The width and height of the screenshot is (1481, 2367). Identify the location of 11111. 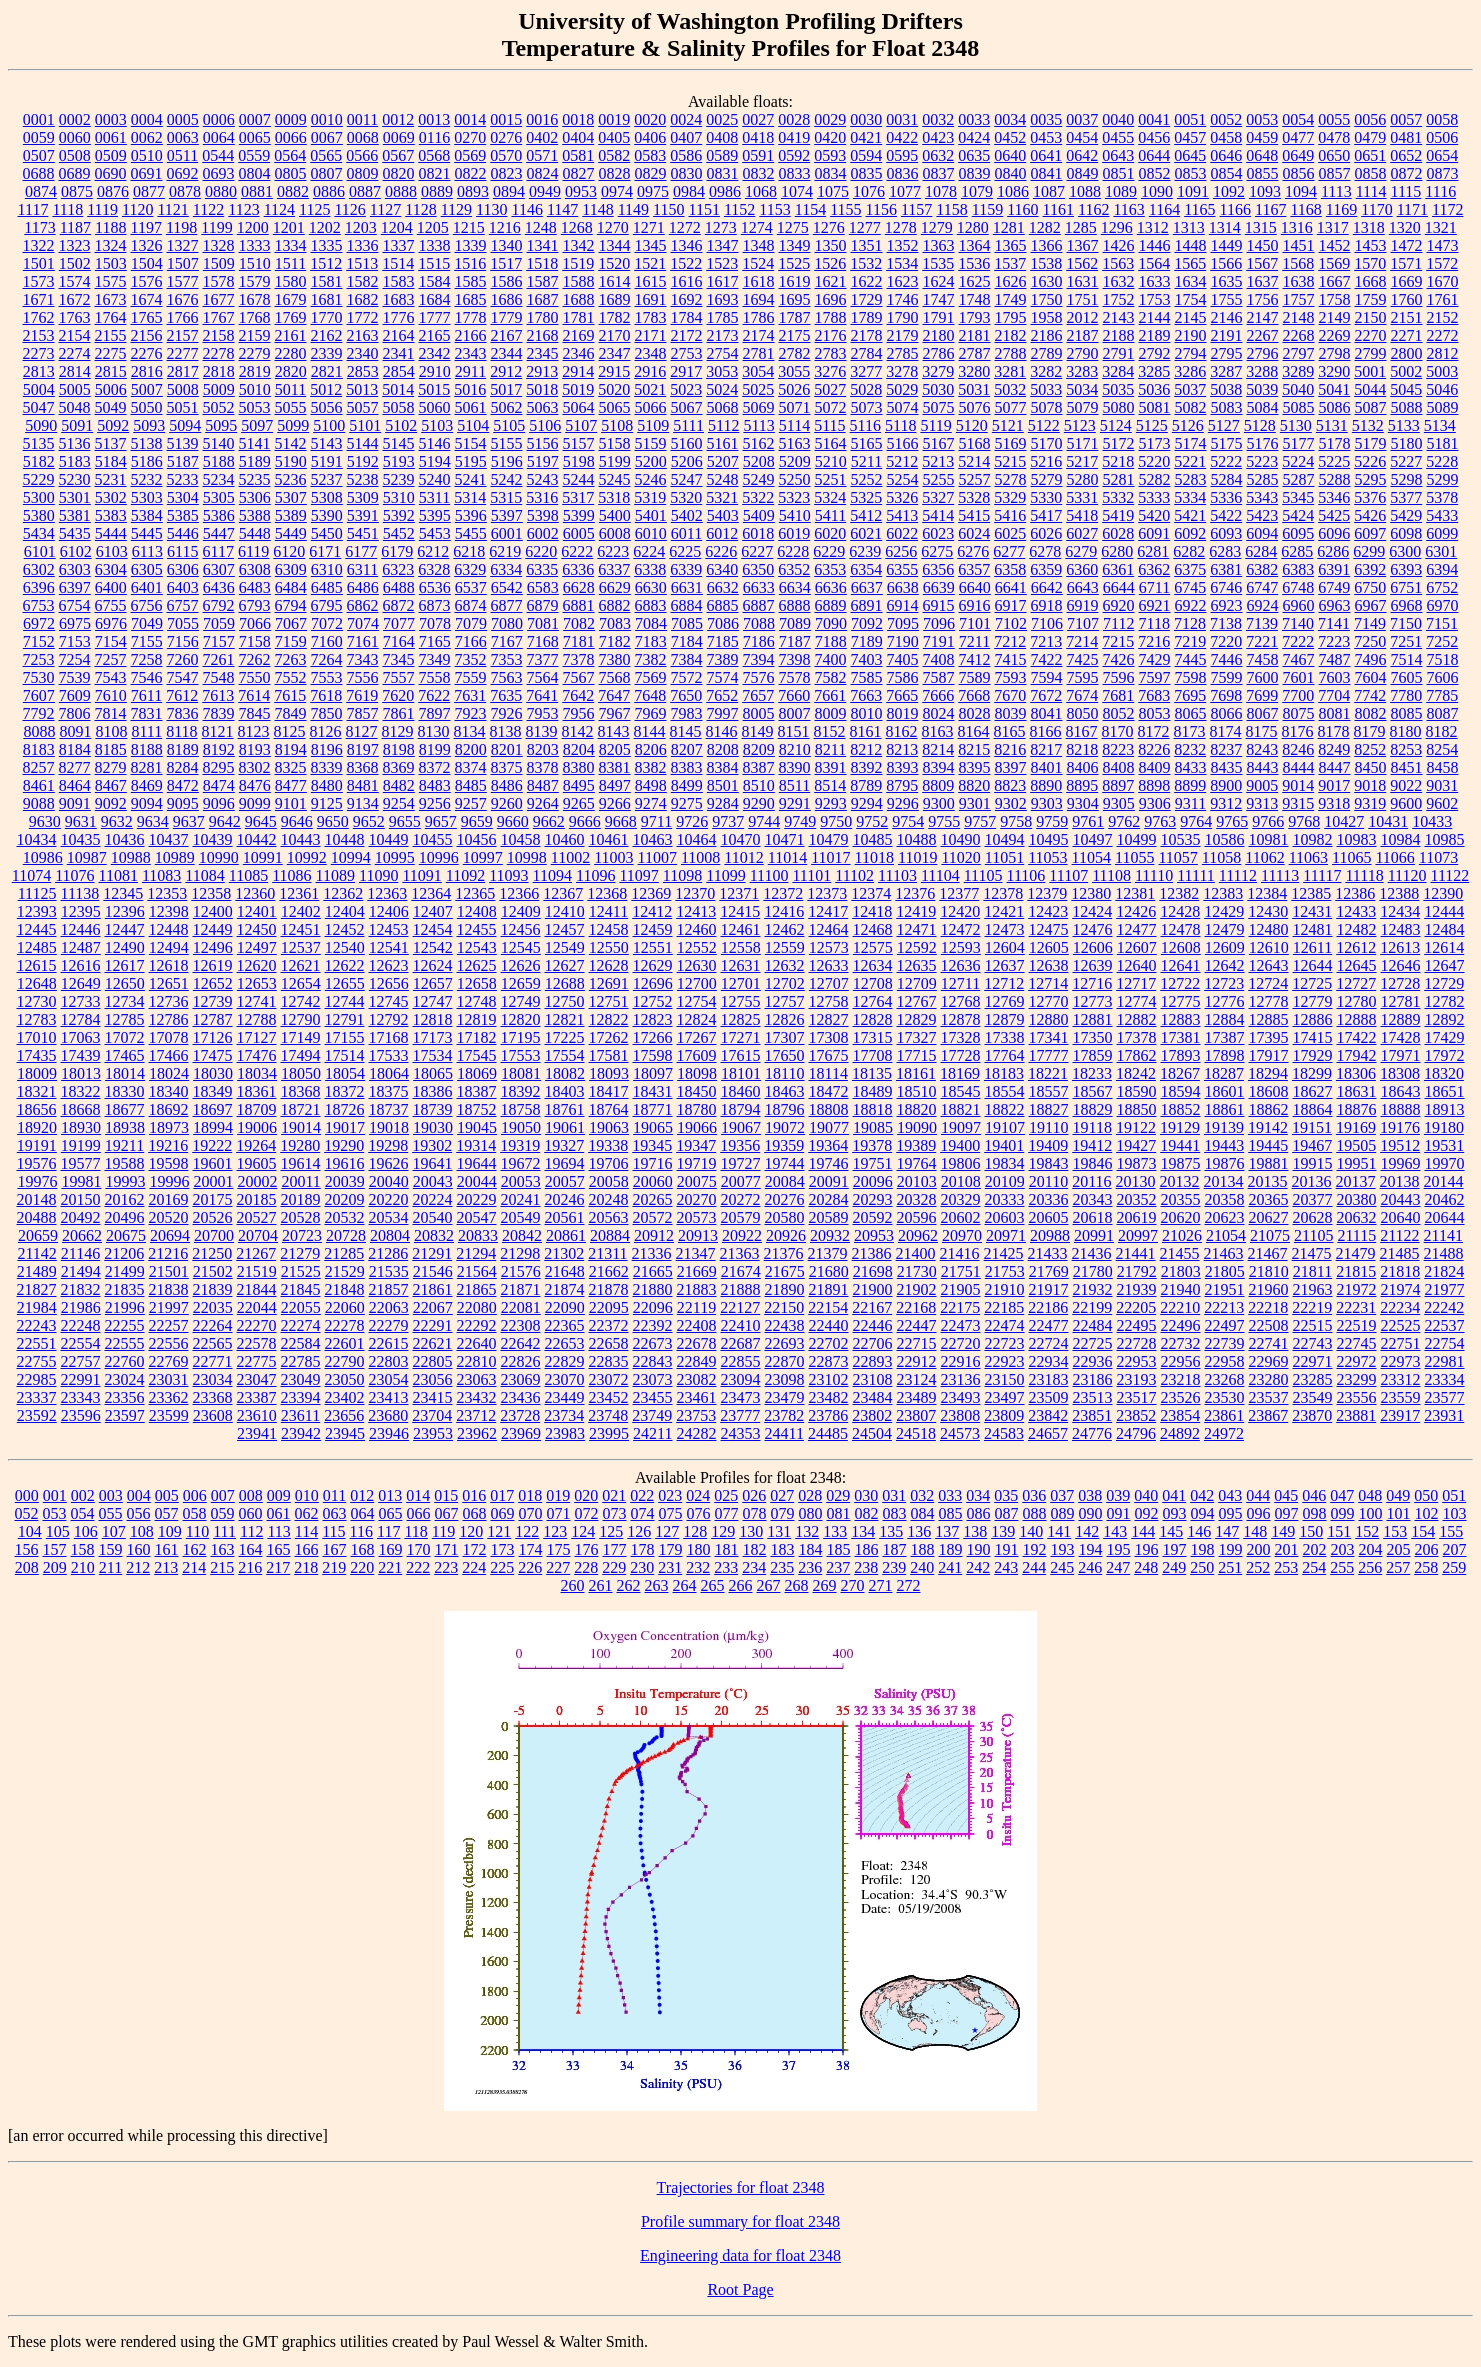
(1196, 875).